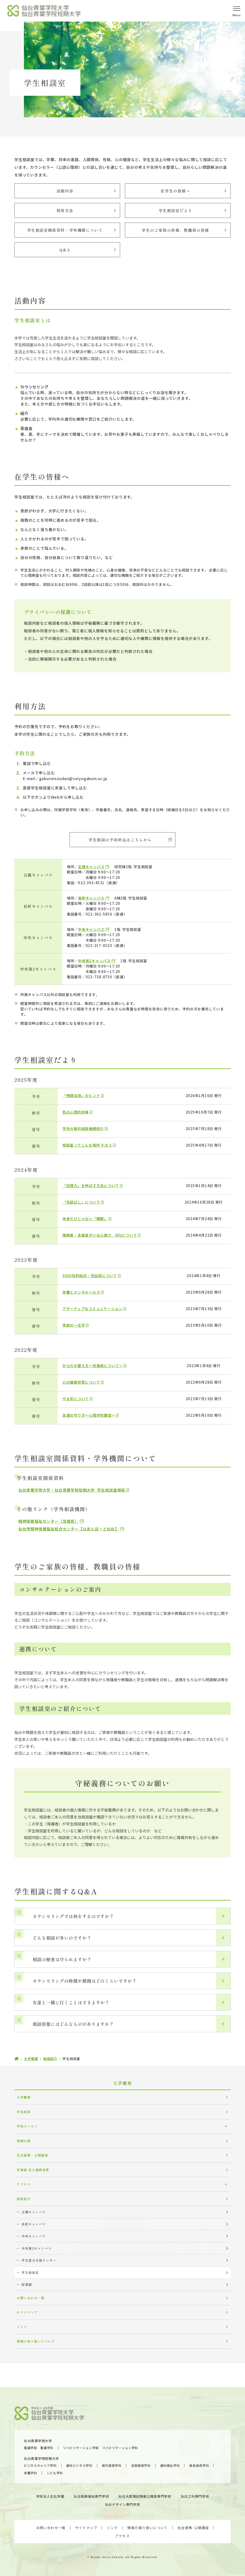  I want to click on 学生総合支援センター, so click(39, 2260).